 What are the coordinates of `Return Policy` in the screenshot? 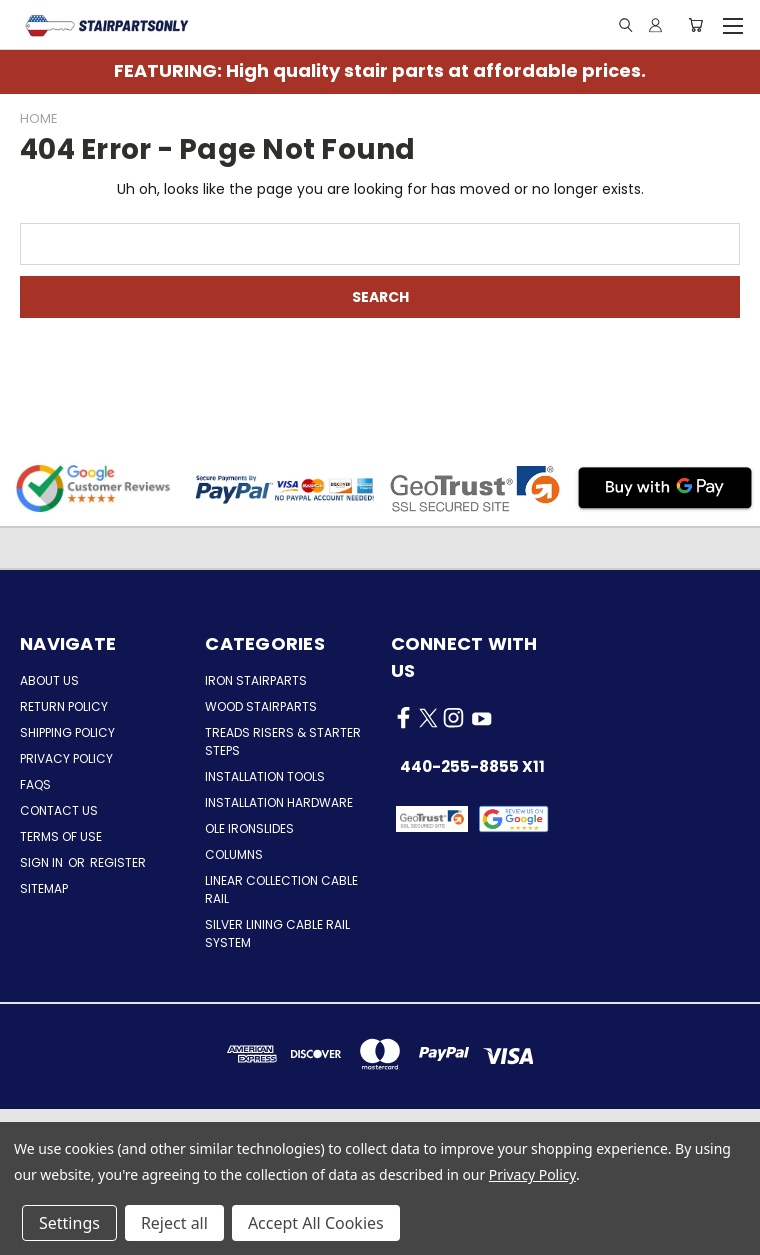 It's located at (64, 706).